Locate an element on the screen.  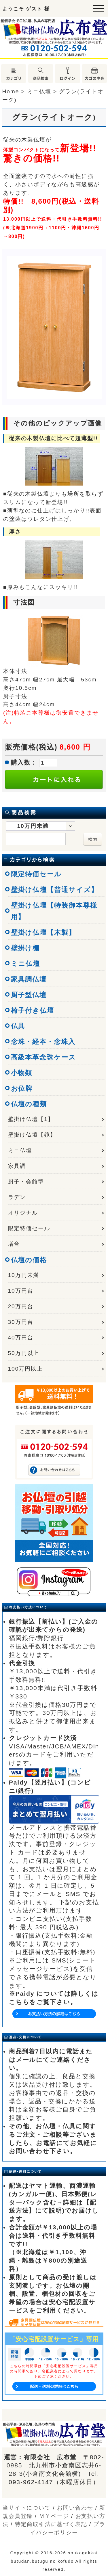
ミニ仏壇 is located at coordinates (25, 963).